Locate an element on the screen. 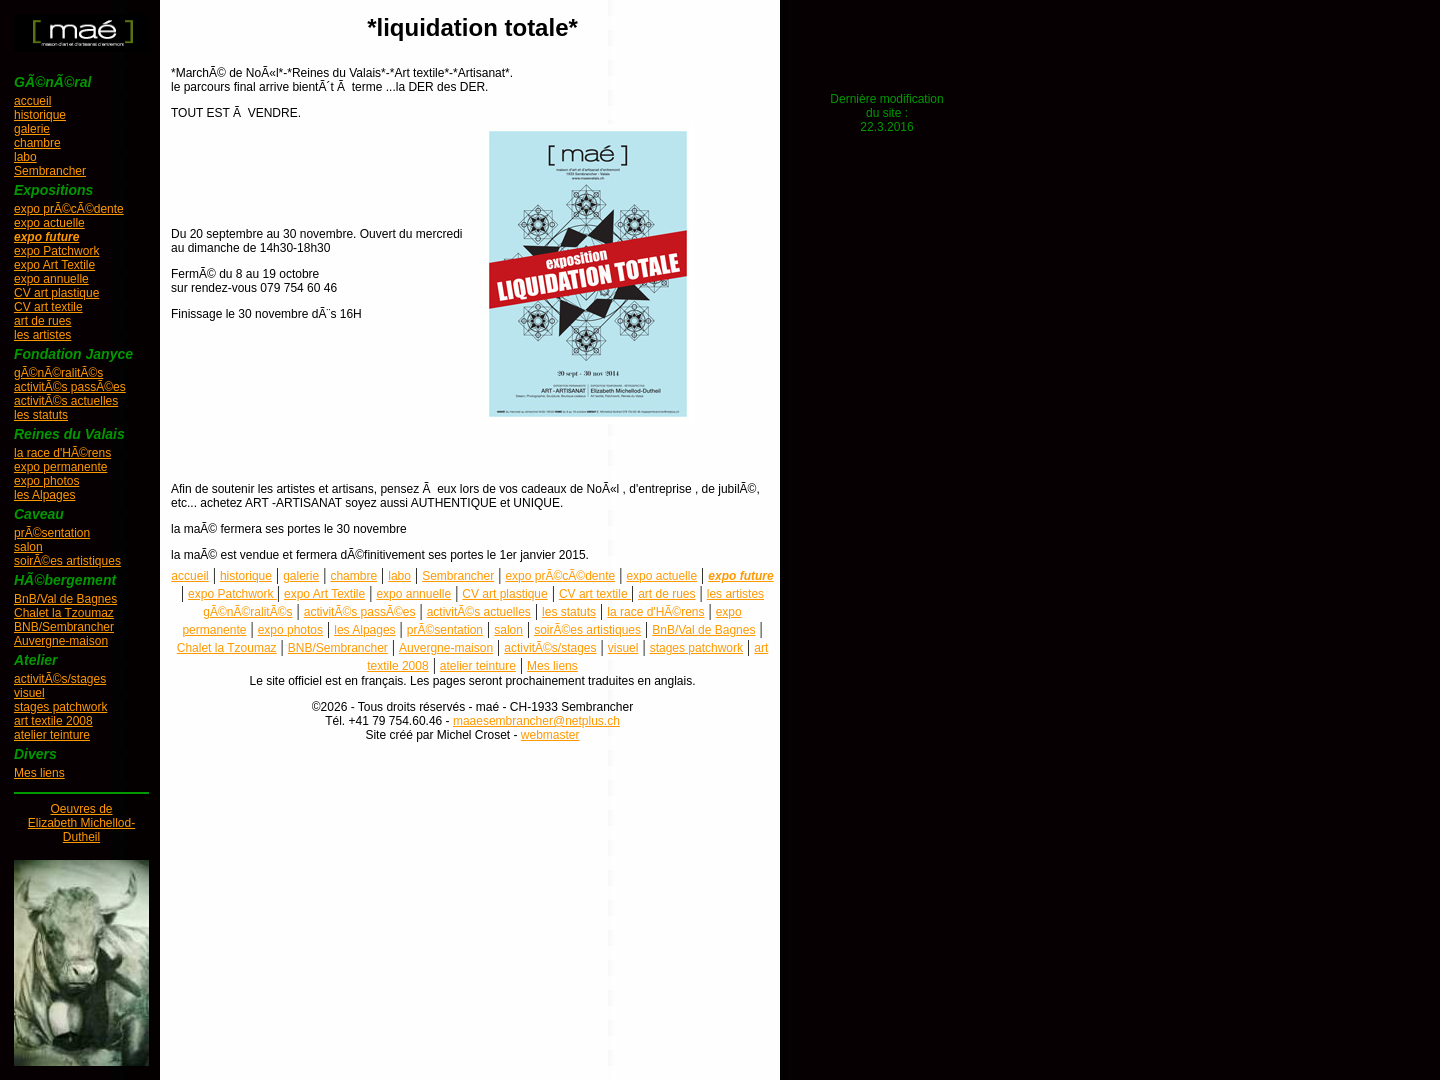  historique is located at coordinates (40, 115).